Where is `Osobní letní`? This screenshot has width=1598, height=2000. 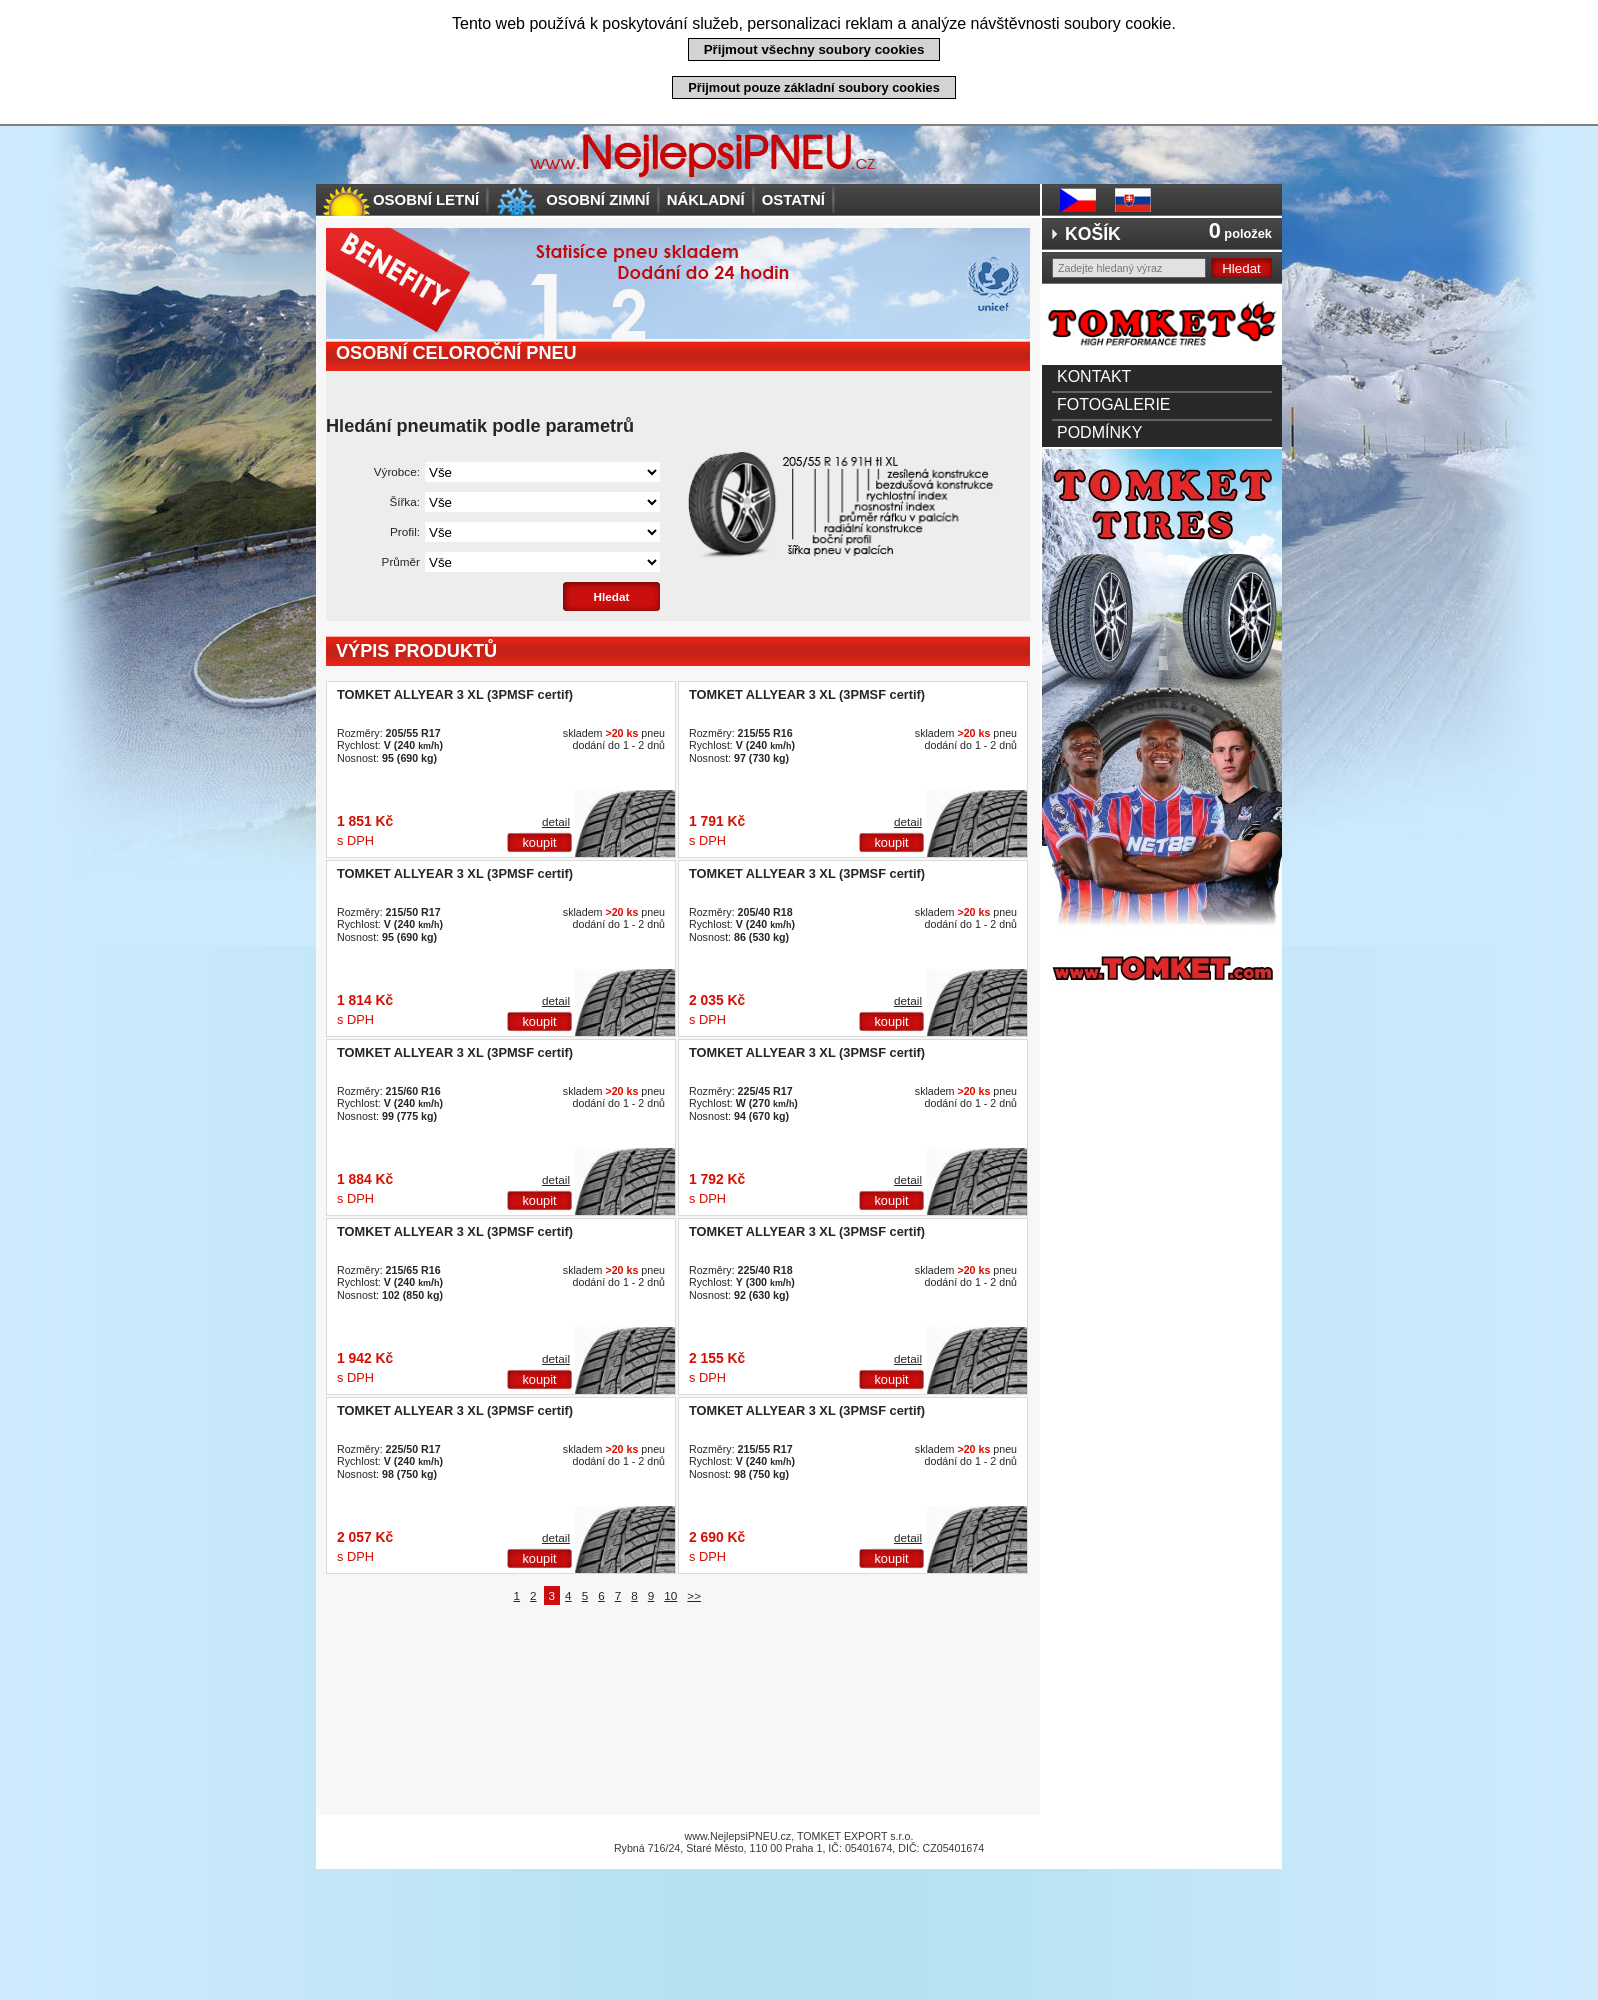 Osobní letní is located at coordinates (426, 199).